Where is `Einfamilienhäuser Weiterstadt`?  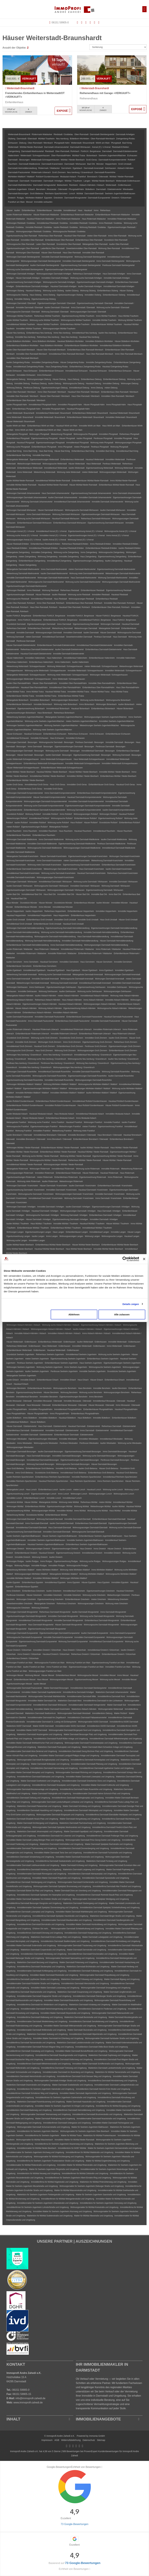
Einfamilienhäuser Weiterstadt is located at coordinates (29, 468).